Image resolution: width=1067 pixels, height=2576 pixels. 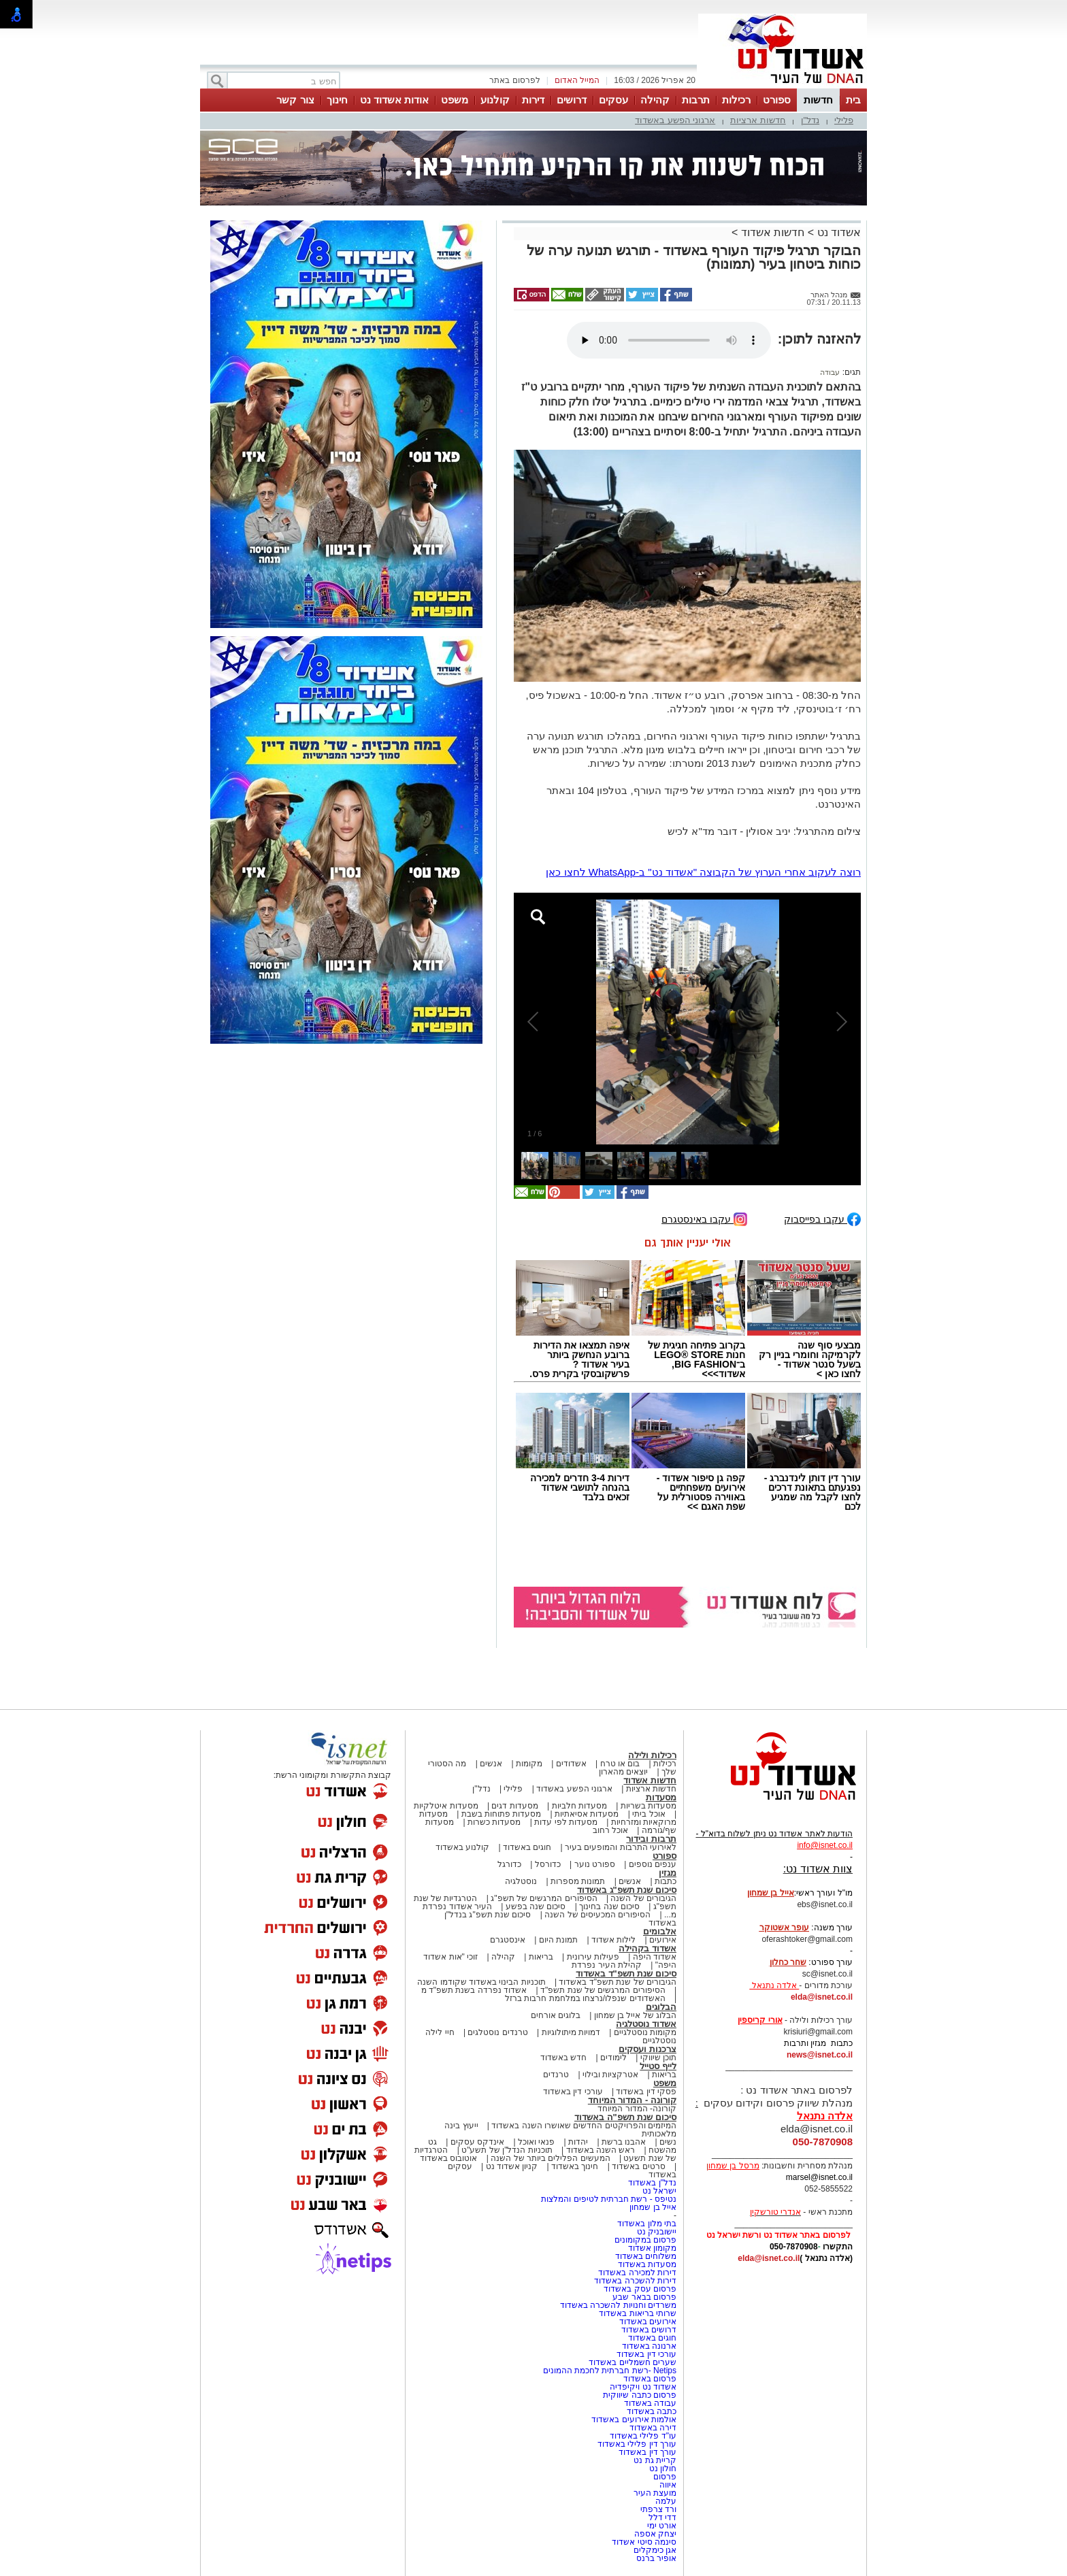 I want to click on אשדוד נוסטלגיה, so click(x=646, y=2024).